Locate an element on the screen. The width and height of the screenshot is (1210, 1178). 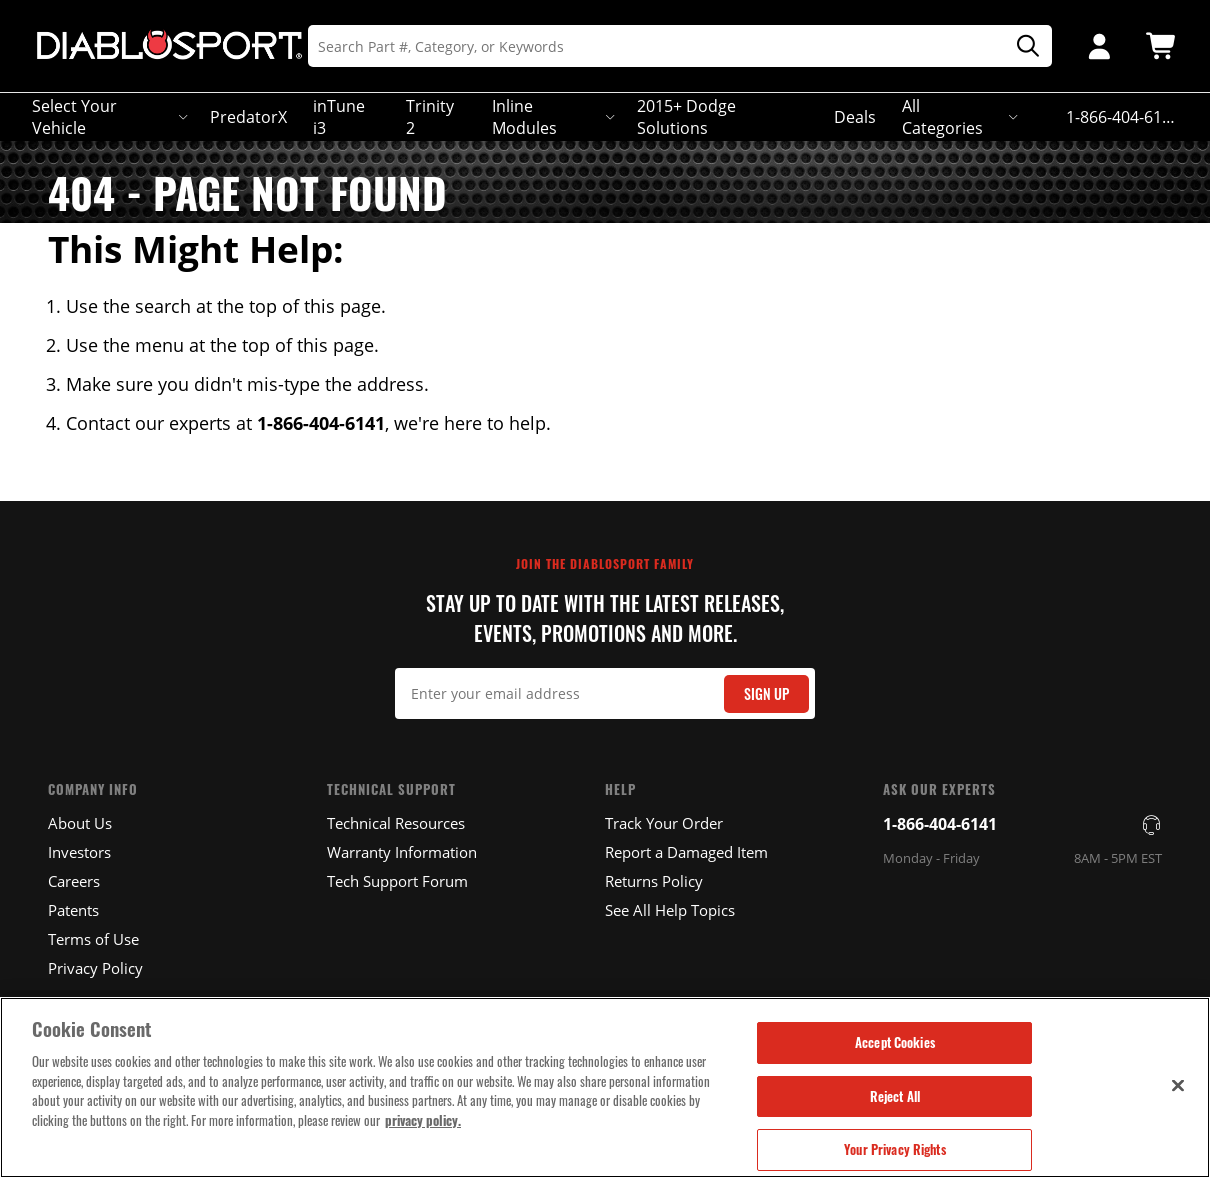
Inline Modules is located at coordinates (551, 117).